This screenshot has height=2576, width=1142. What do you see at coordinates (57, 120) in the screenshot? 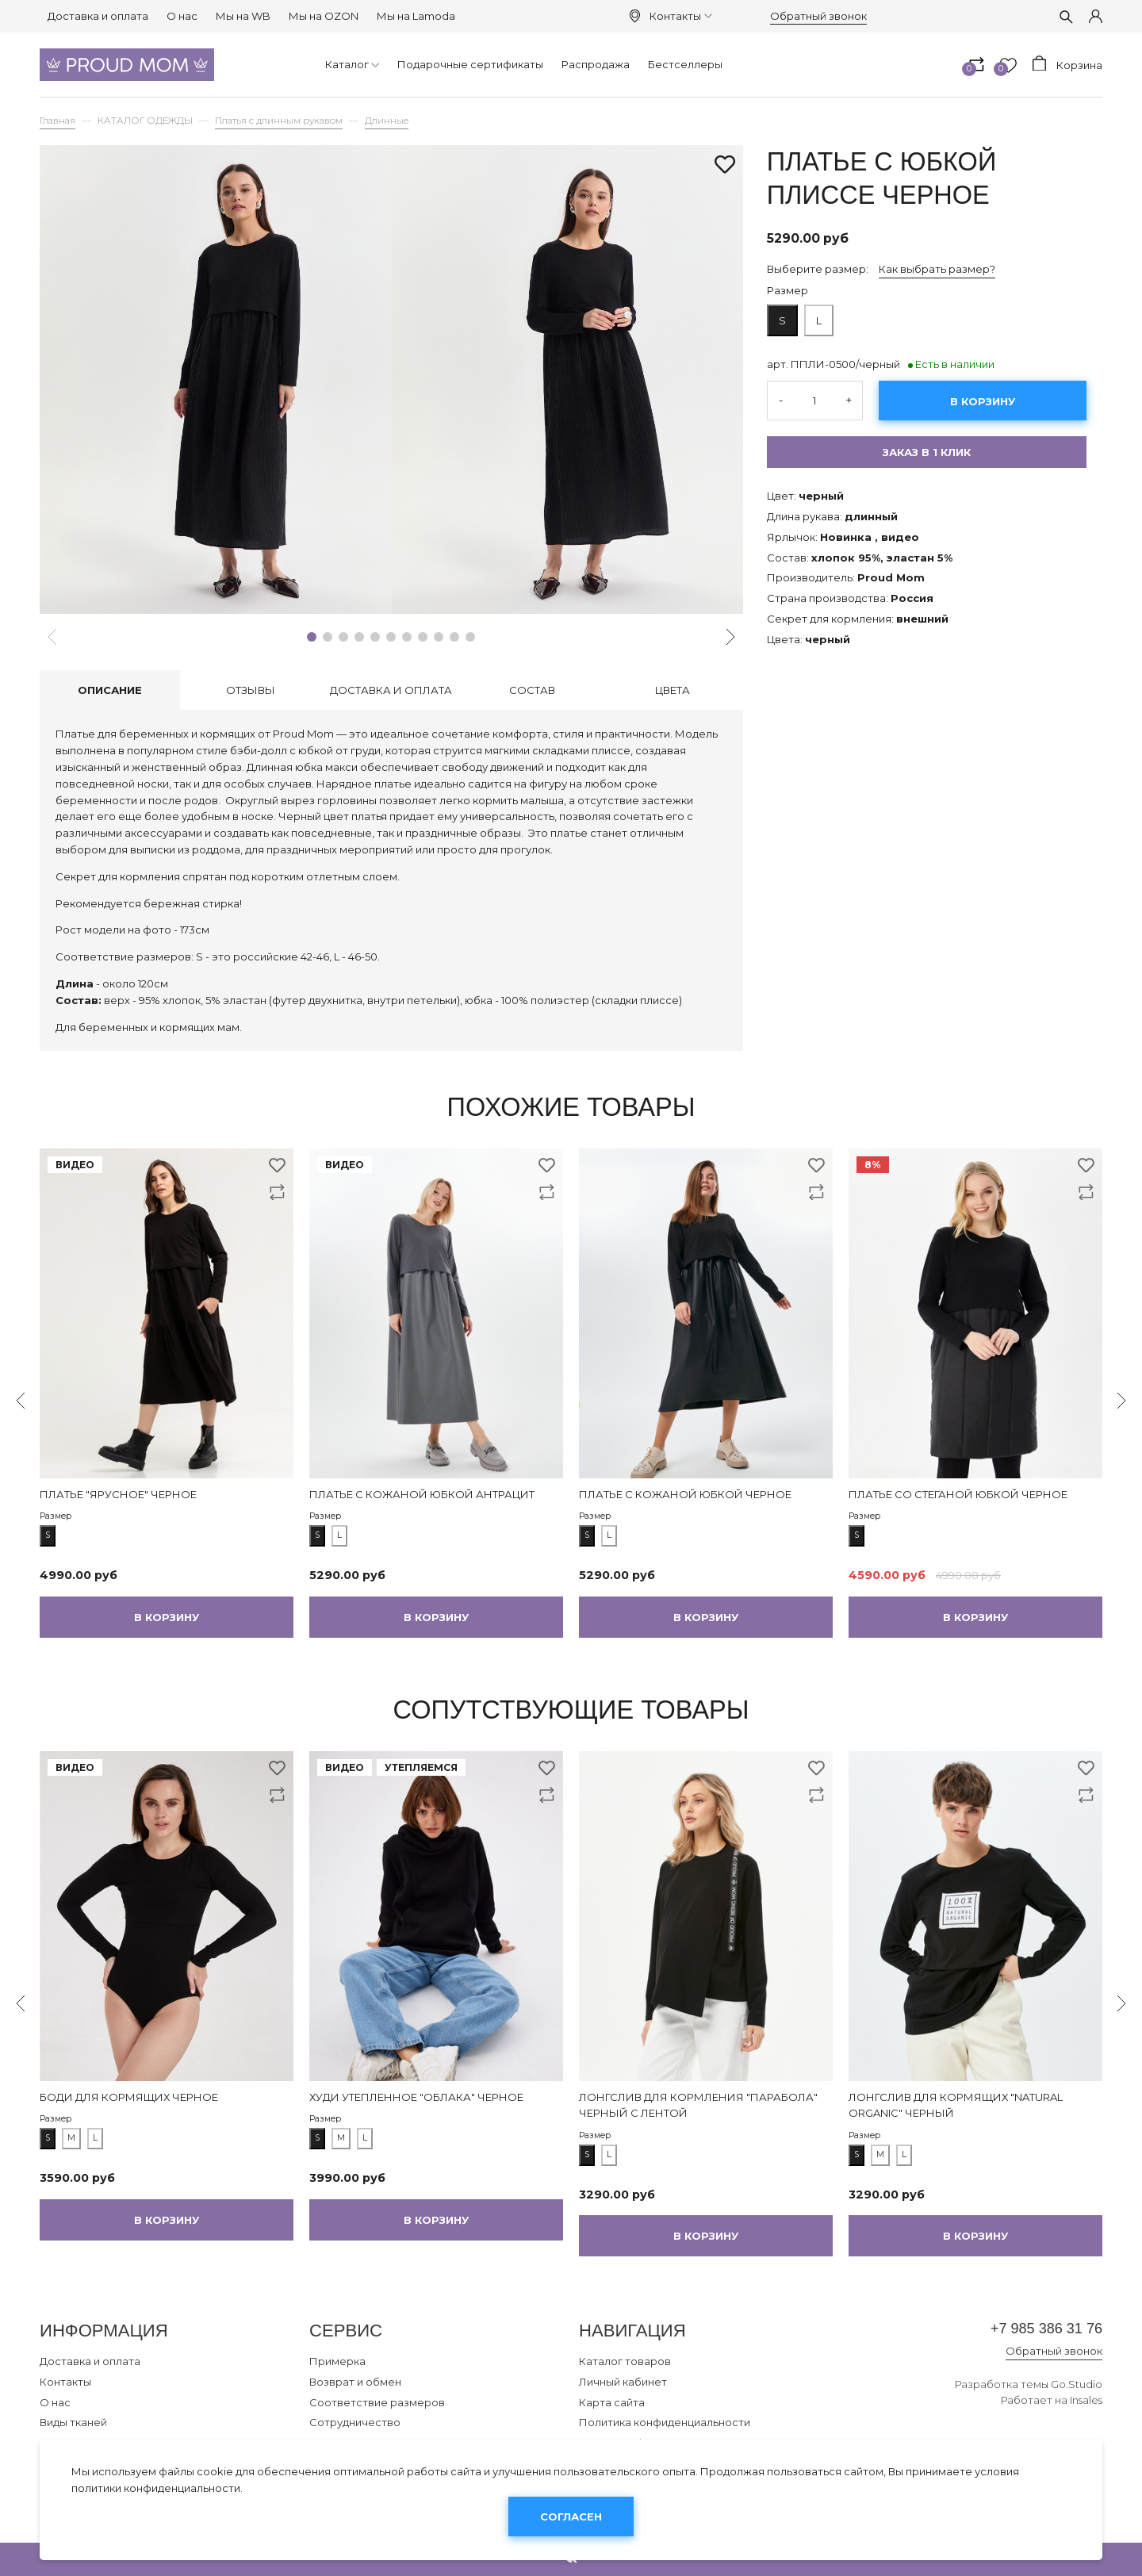
I see `Главная` at bounding box center [57, 120].